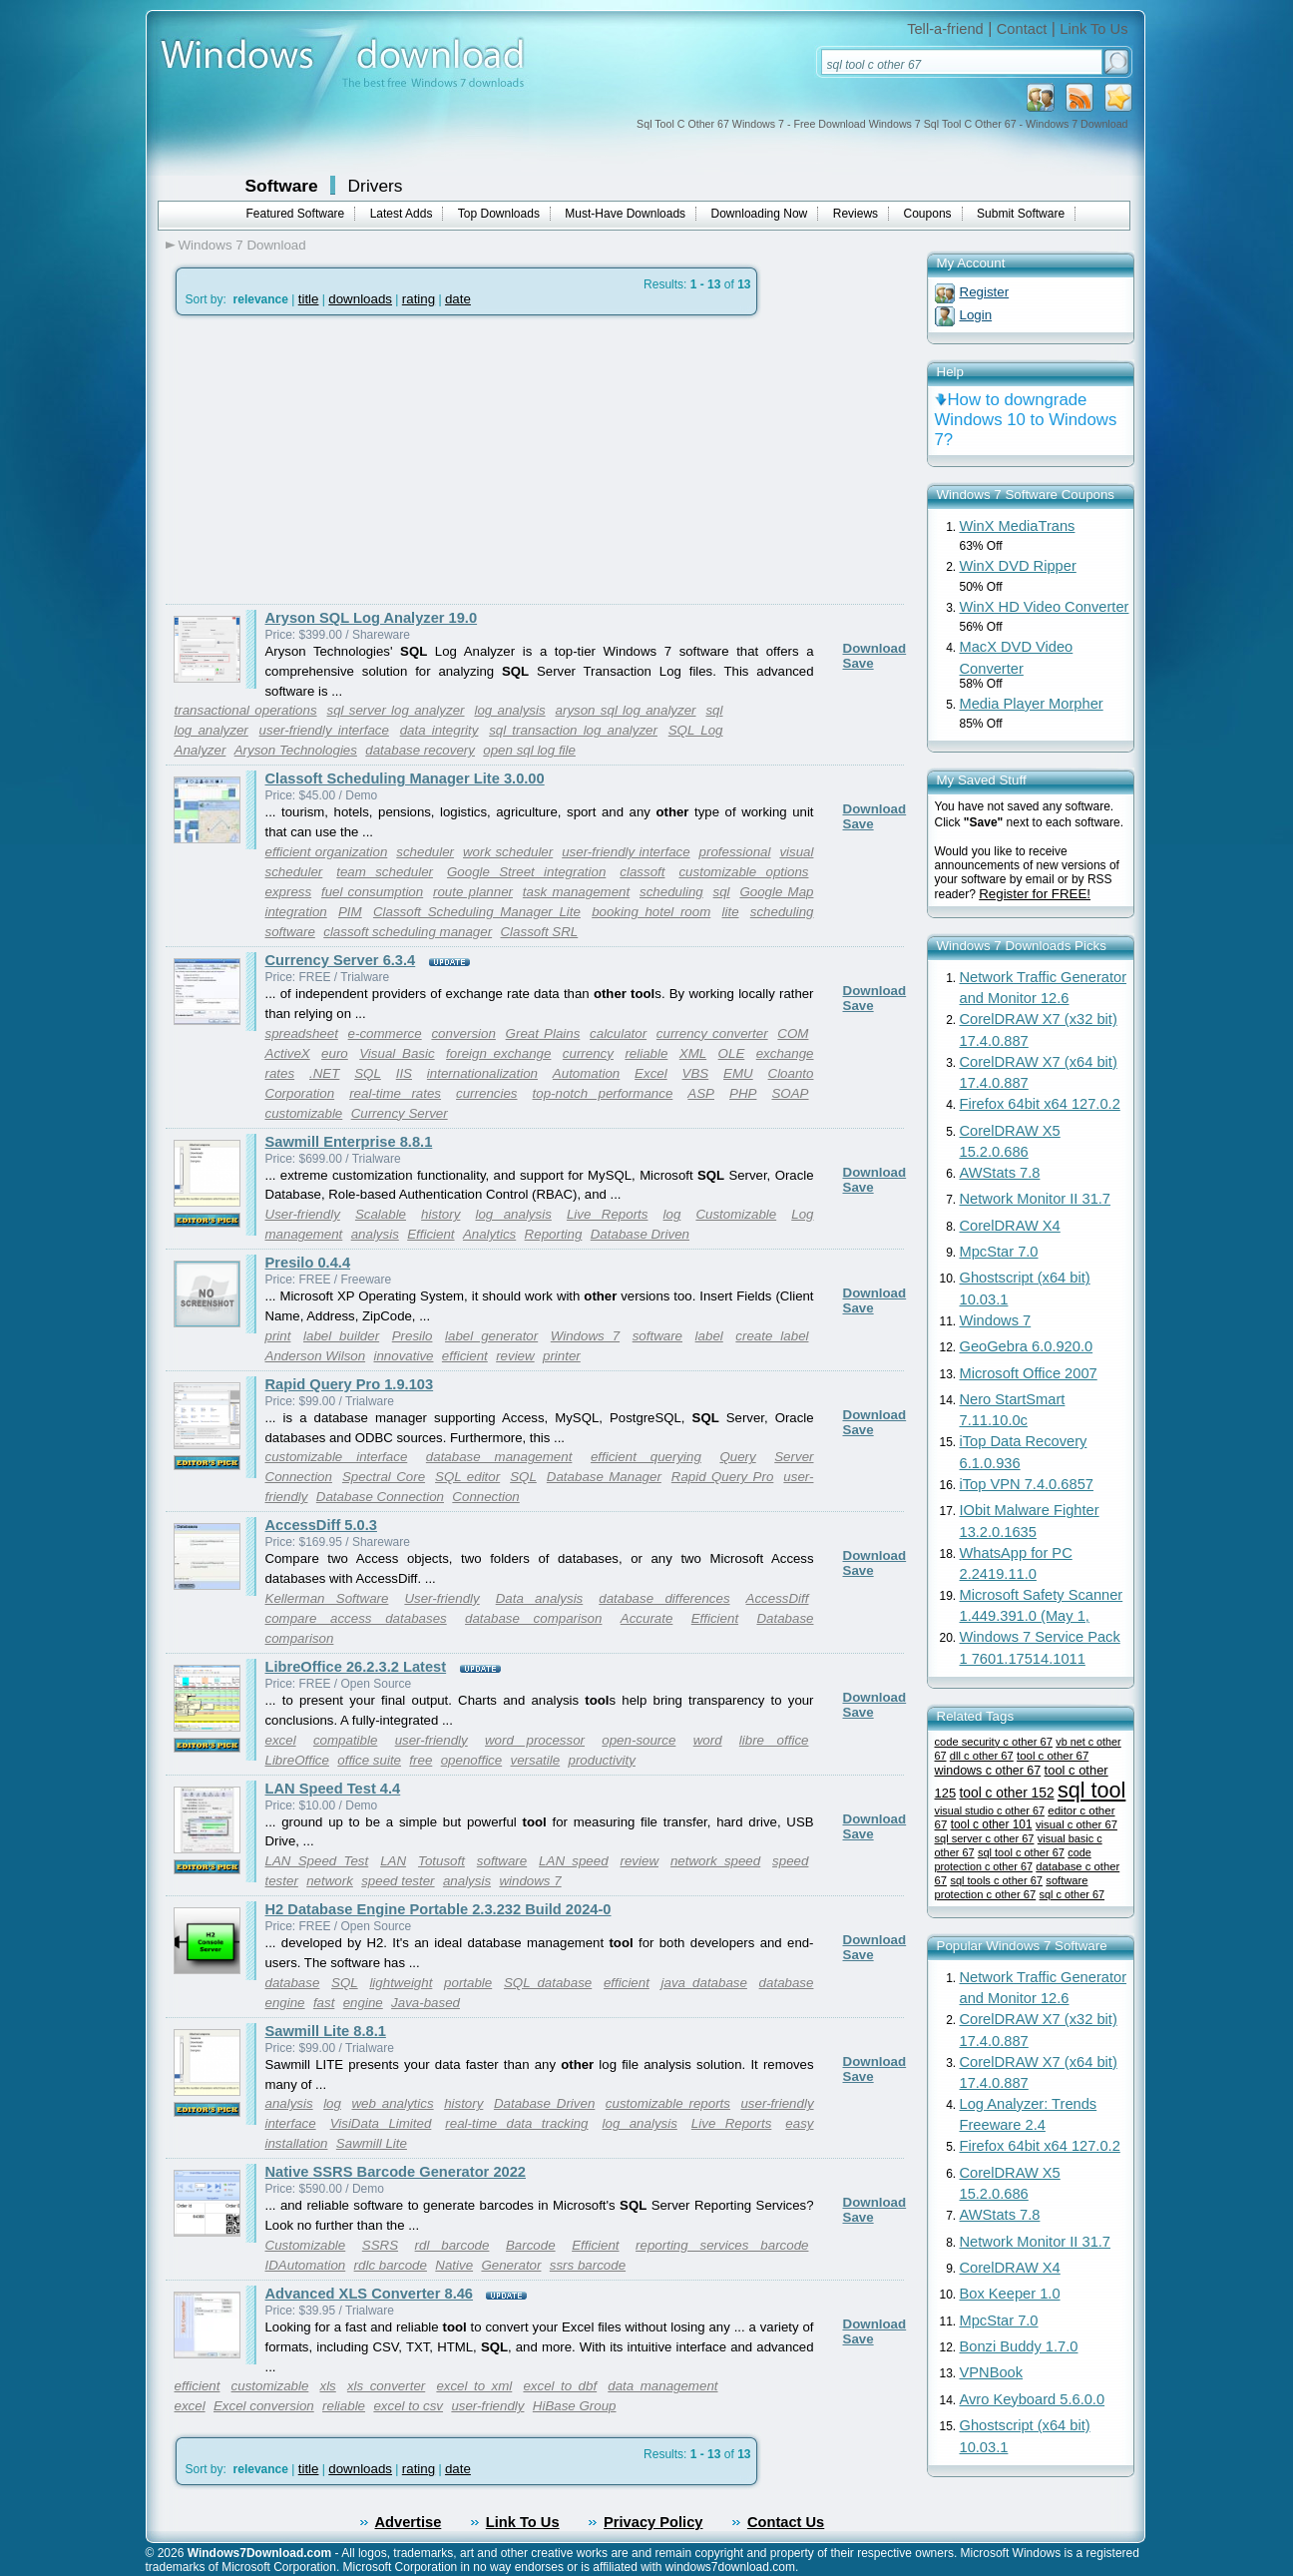  What do you see at coordinates (1022, 29) in the screenshot?
I see `Contact` at bounding box center [1022, 29].